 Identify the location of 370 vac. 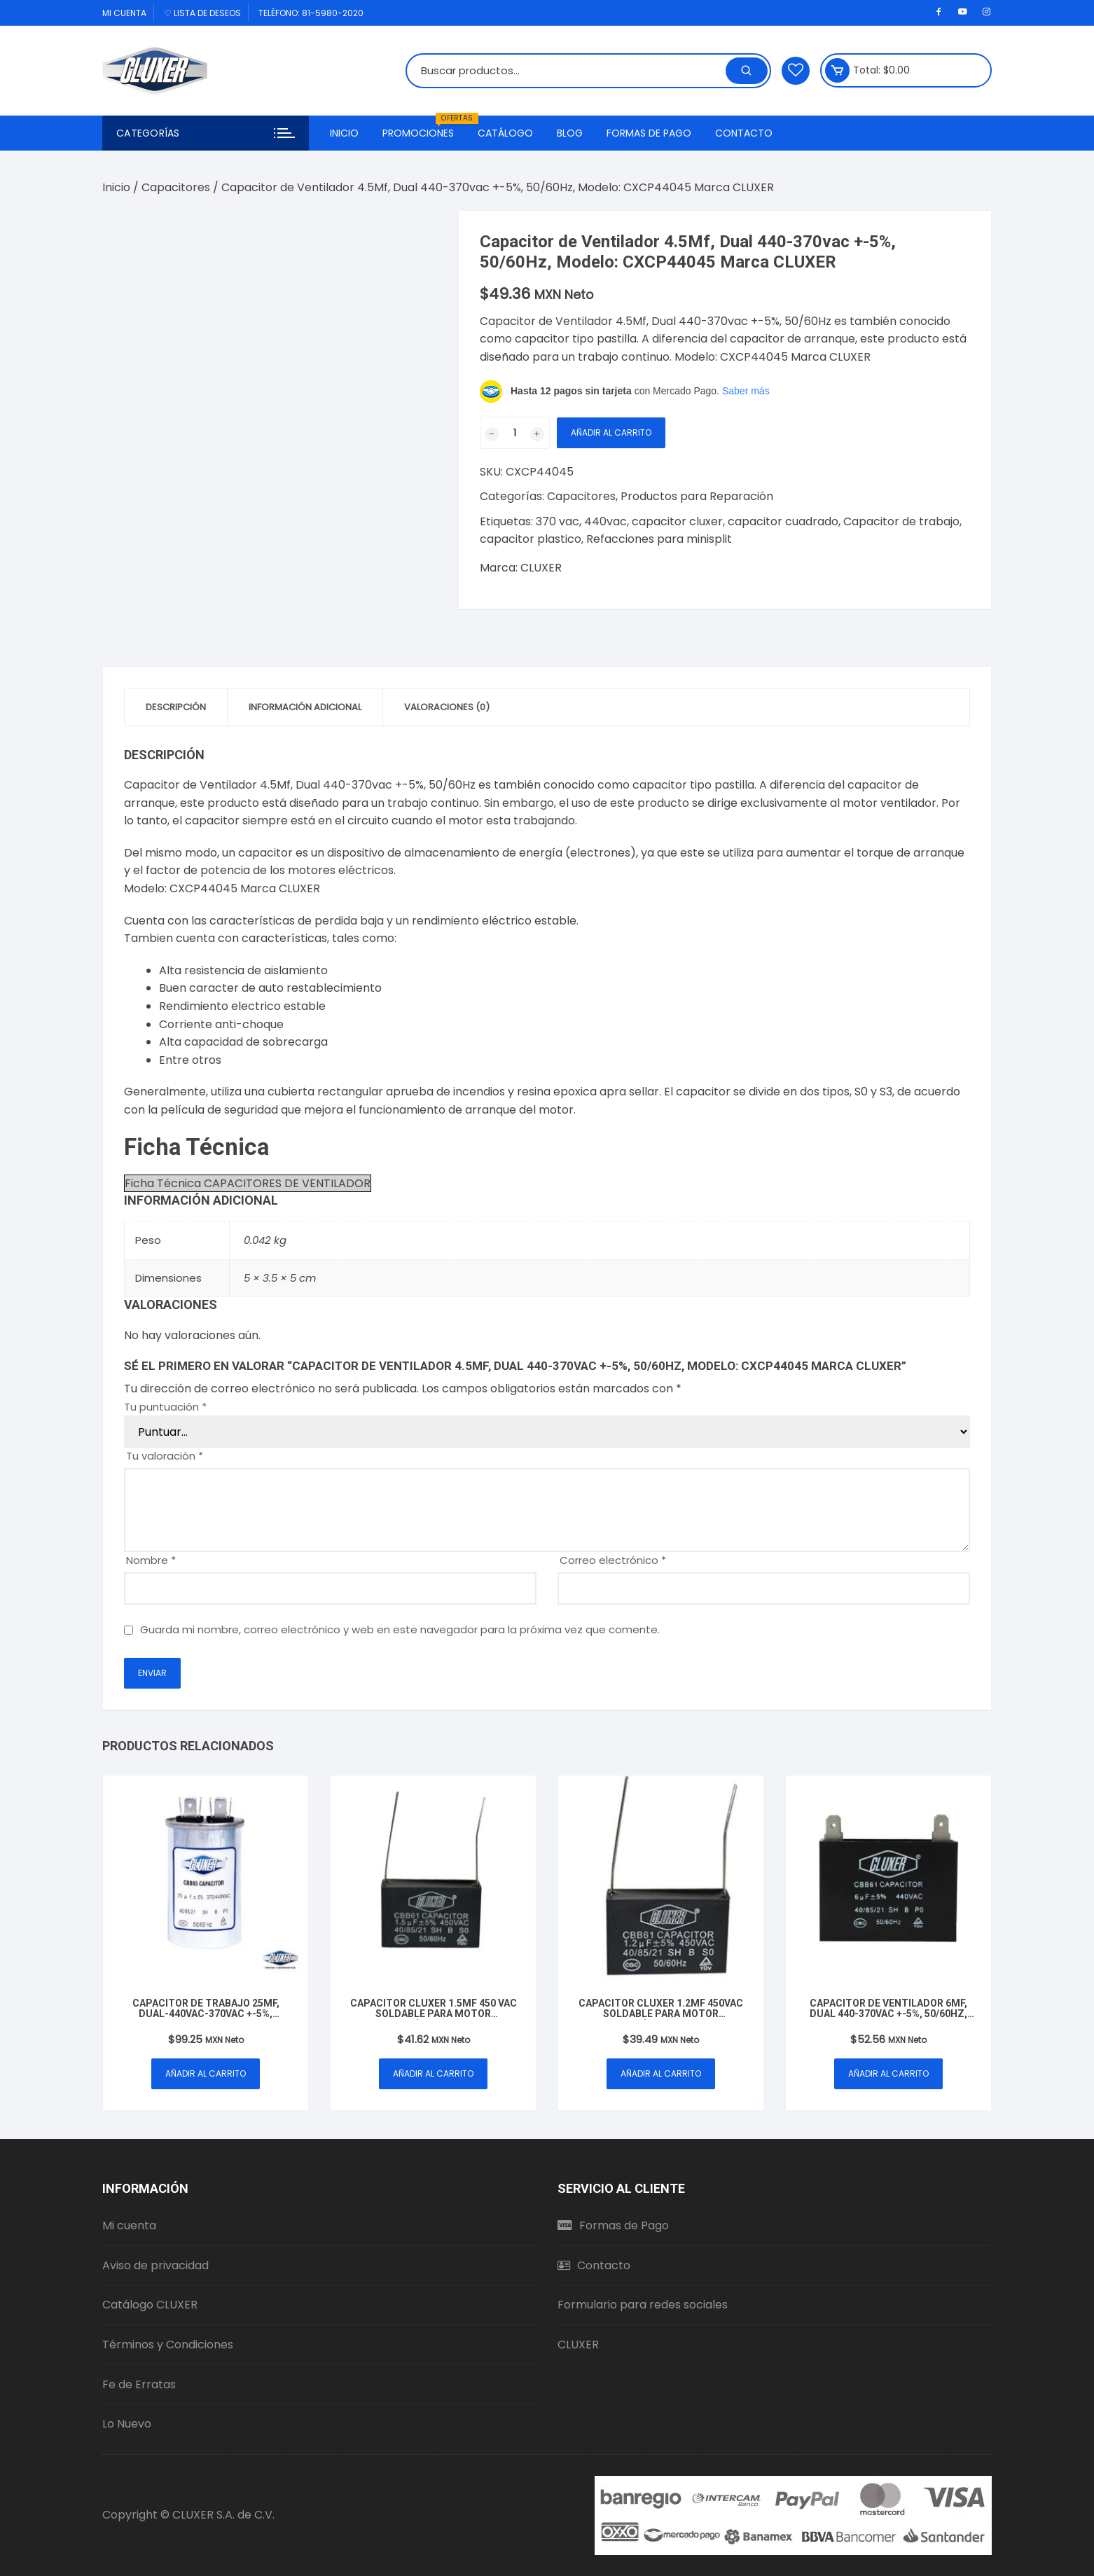
(557, 521).